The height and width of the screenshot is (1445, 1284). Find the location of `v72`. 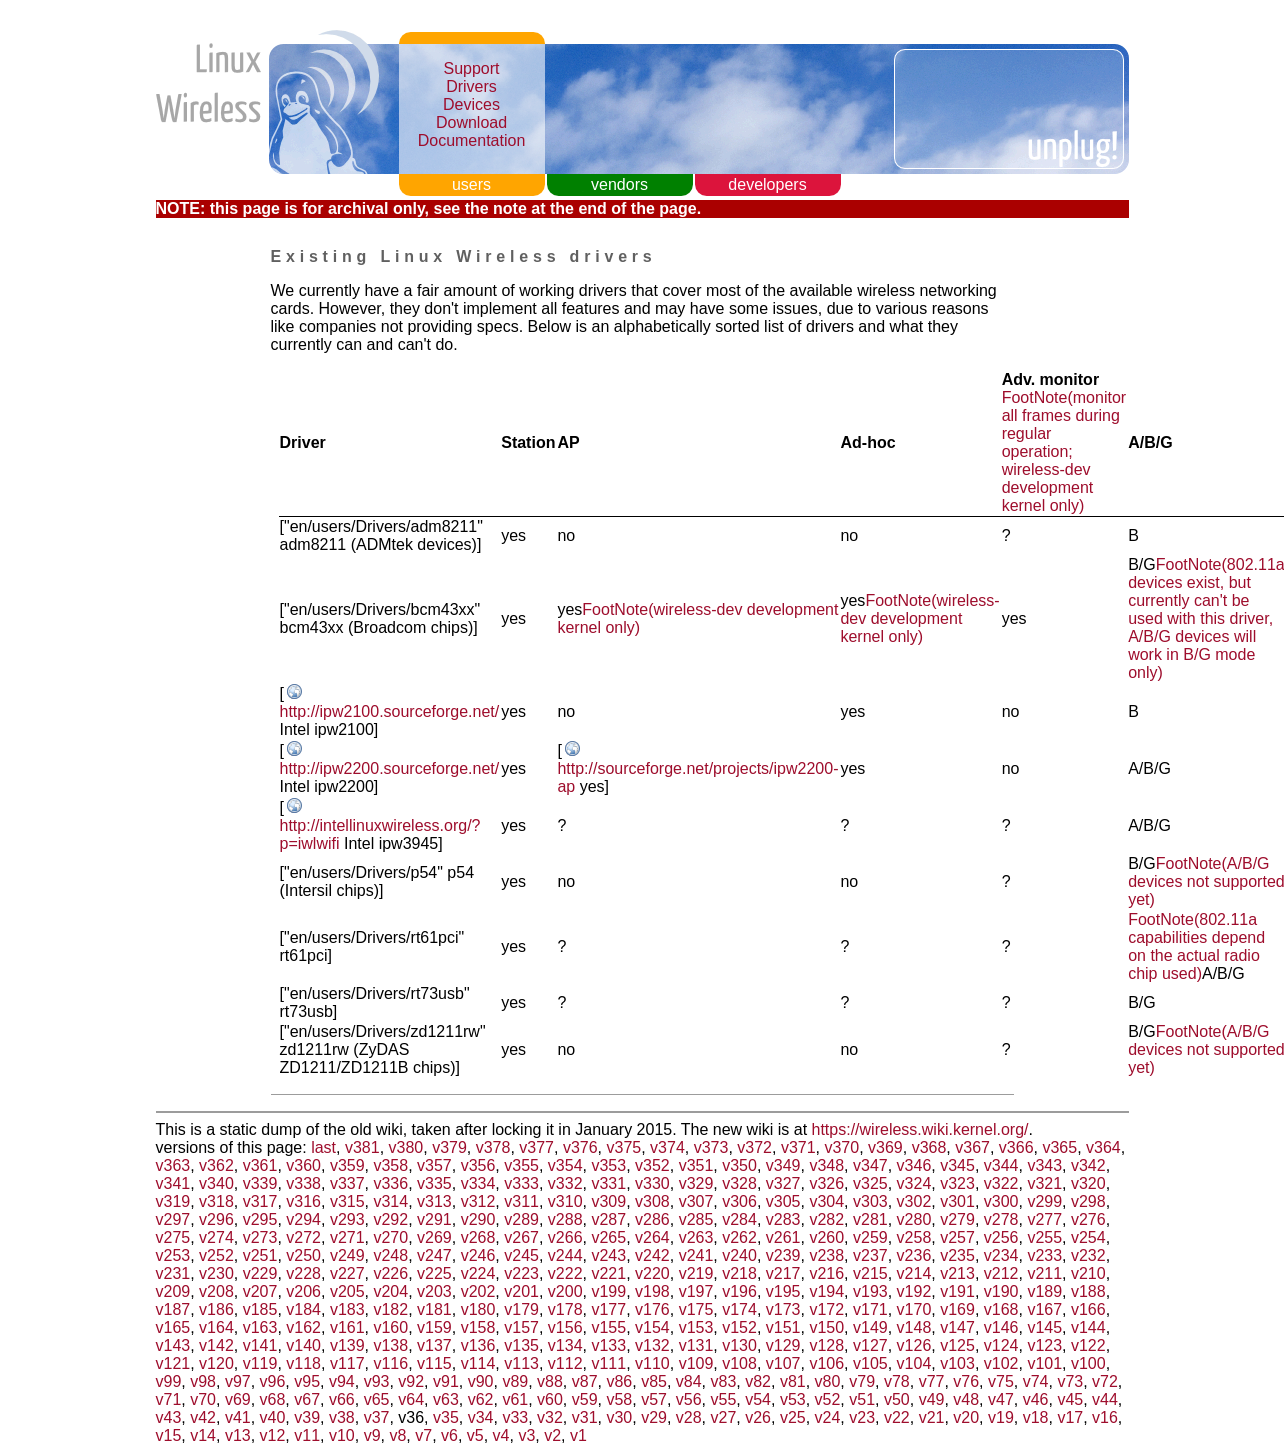

v72 is located at coordinates (1105, 1381).